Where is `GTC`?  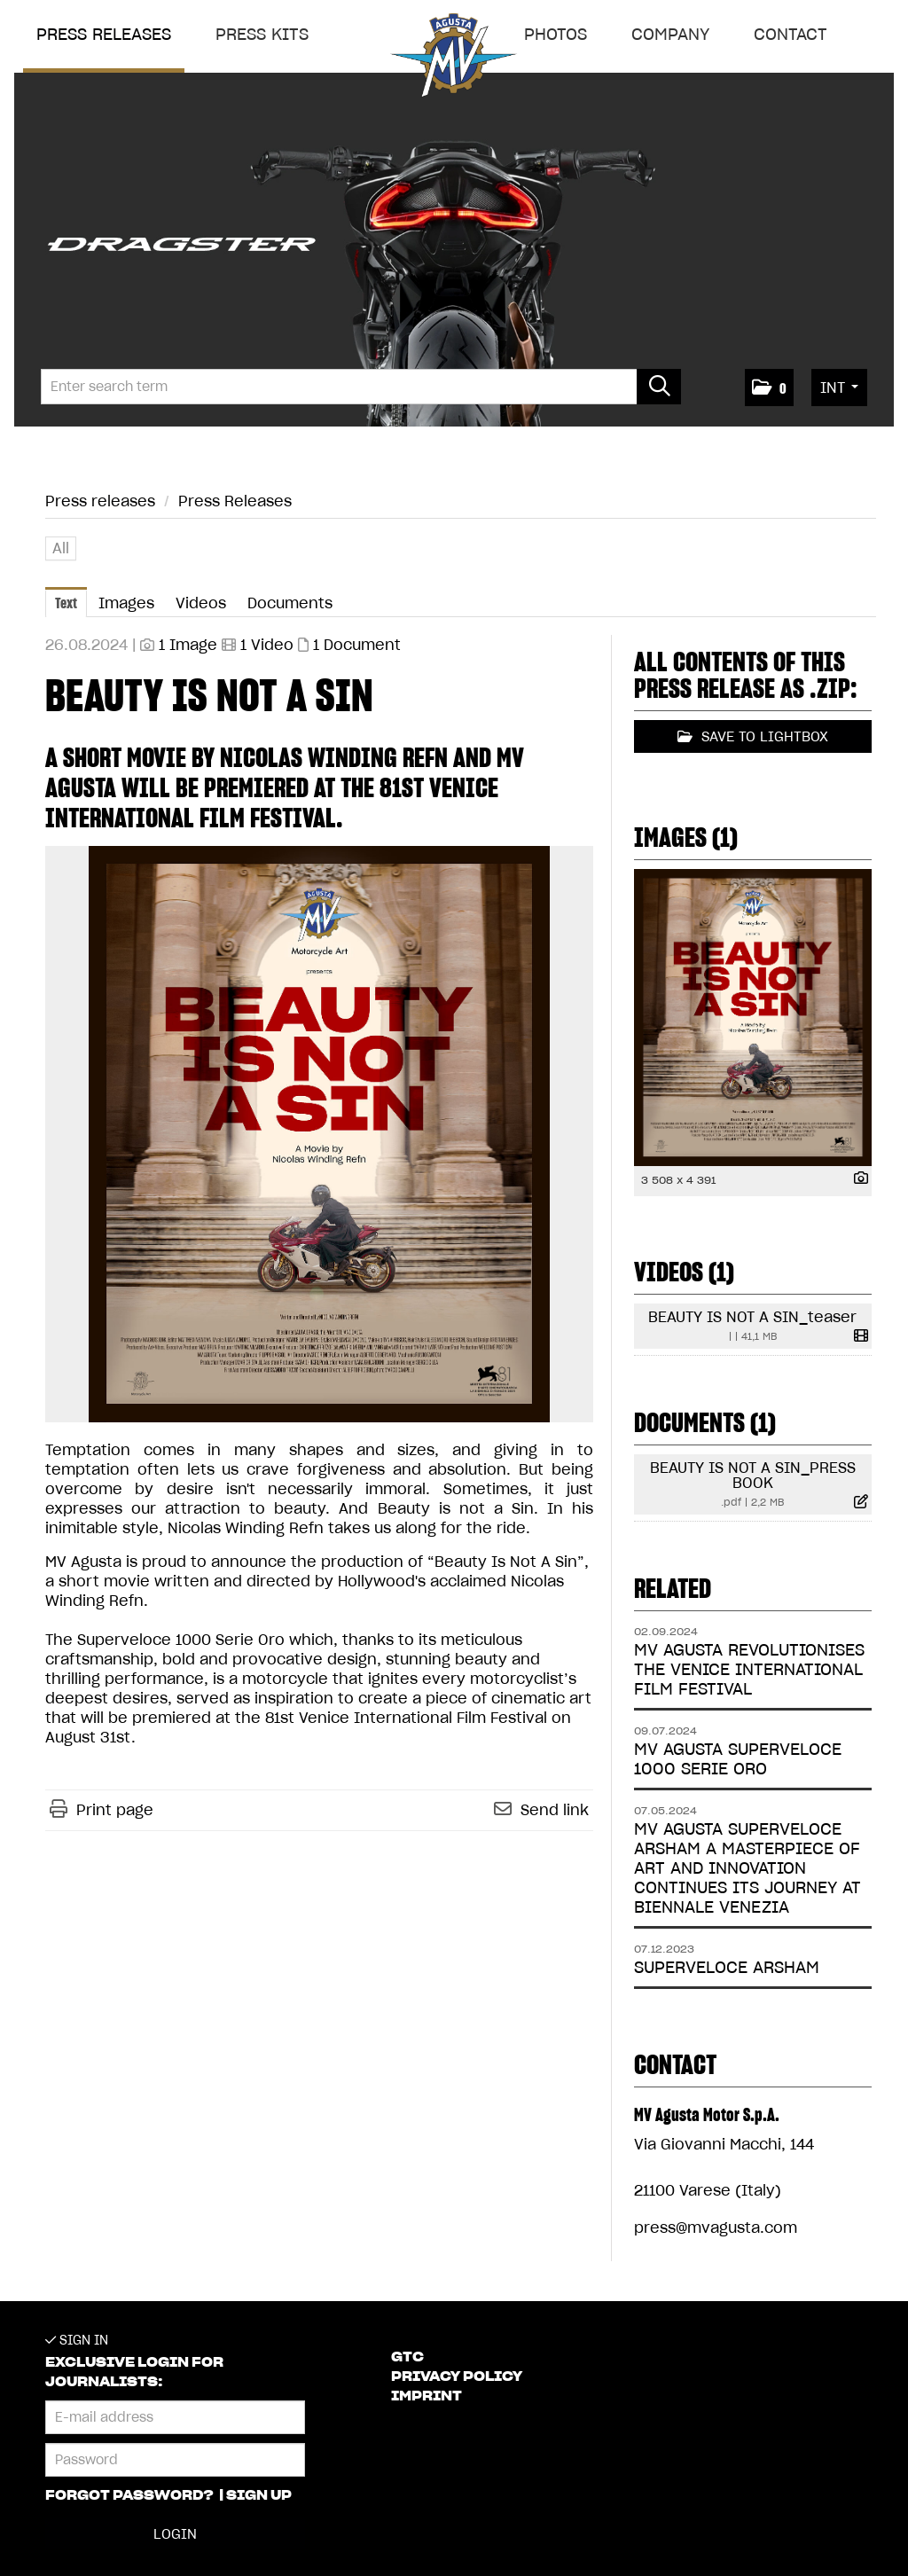 GTC is located at coordinates (407, 2357).